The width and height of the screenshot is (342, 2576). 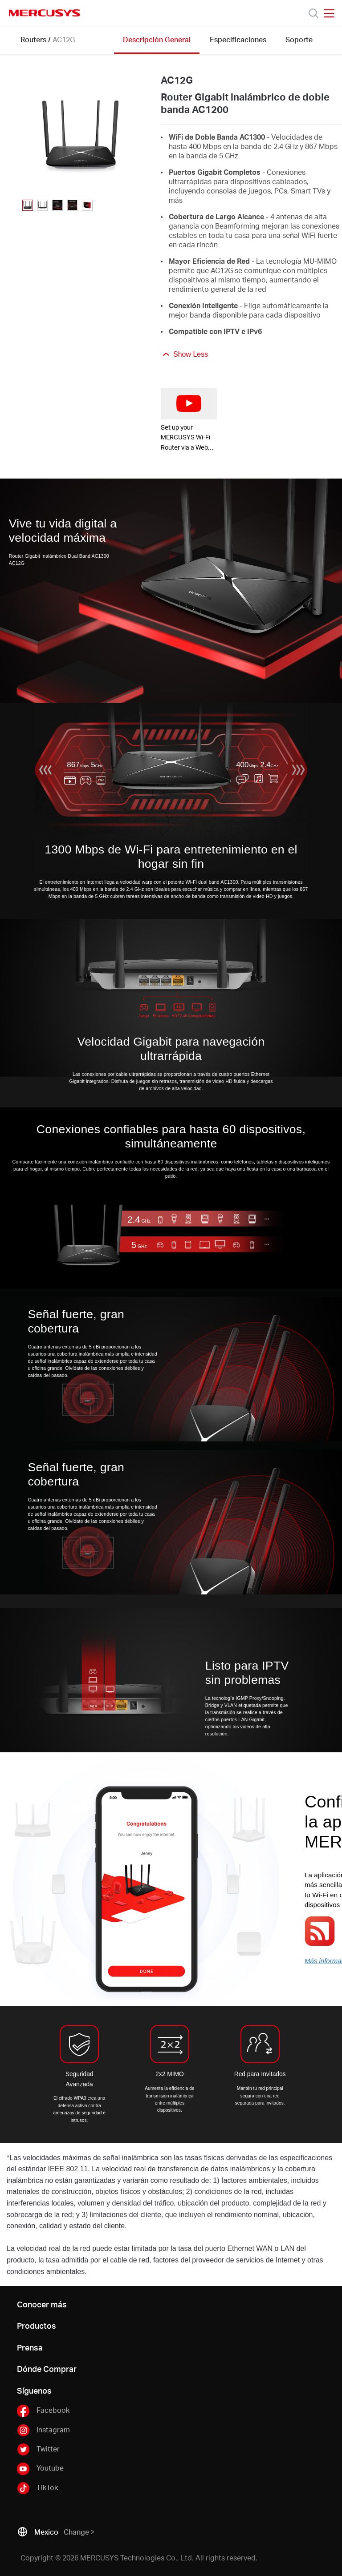 I want to click on TikTok, so click(x=37, y=2488).